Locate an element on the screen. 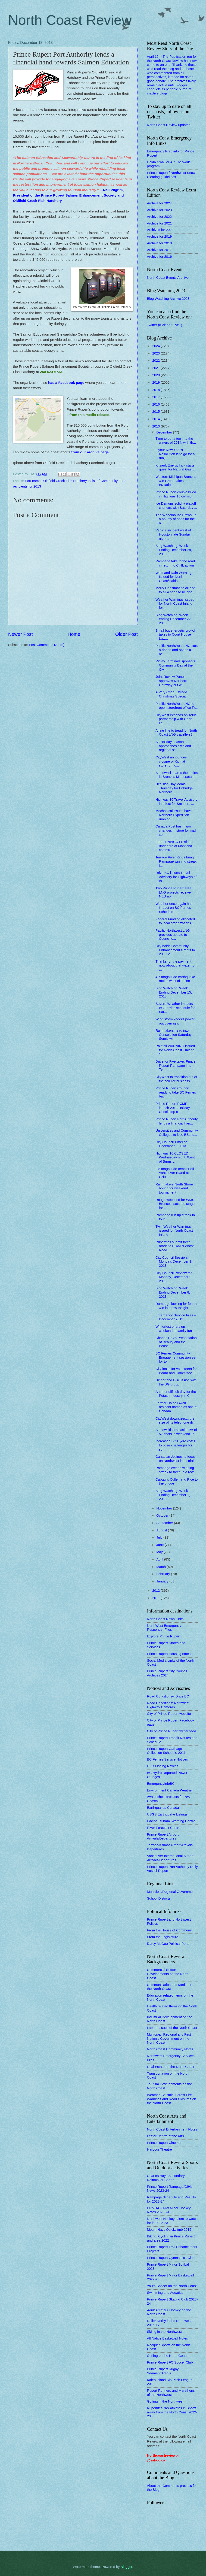 The width and height of the screenshot is (206, 2576). Road Conditions: Northwest Highway Cameras is located at coordinates (168, 1705).